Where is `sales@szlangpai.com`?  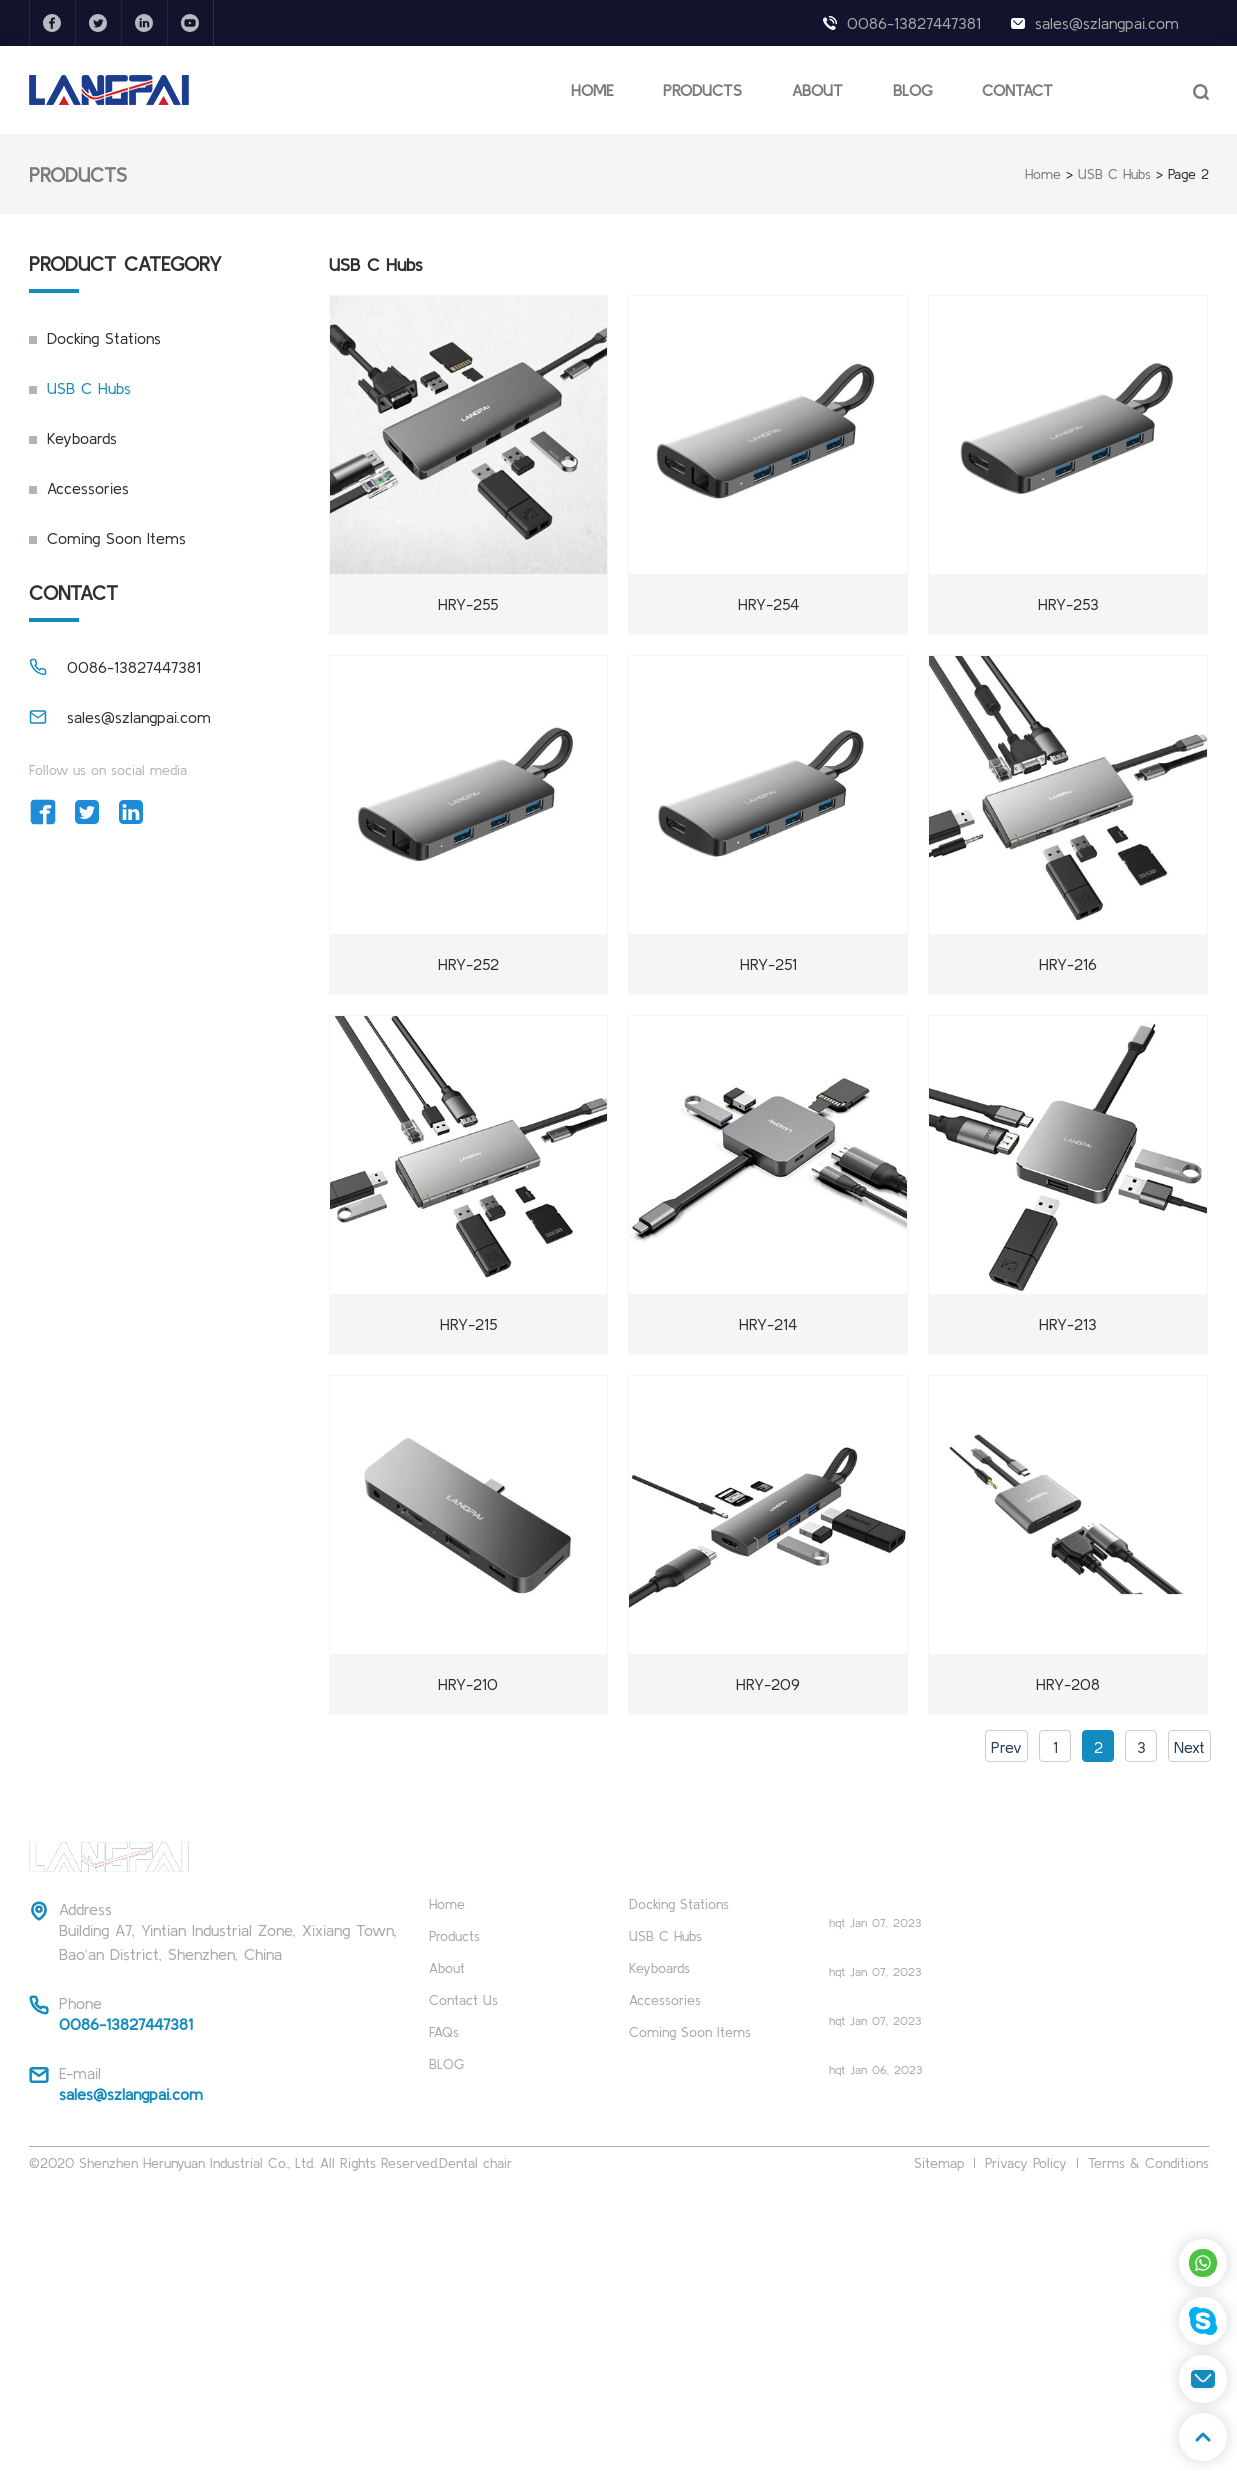
sales@szlangpai.com is located at coordinates (1107, 23).